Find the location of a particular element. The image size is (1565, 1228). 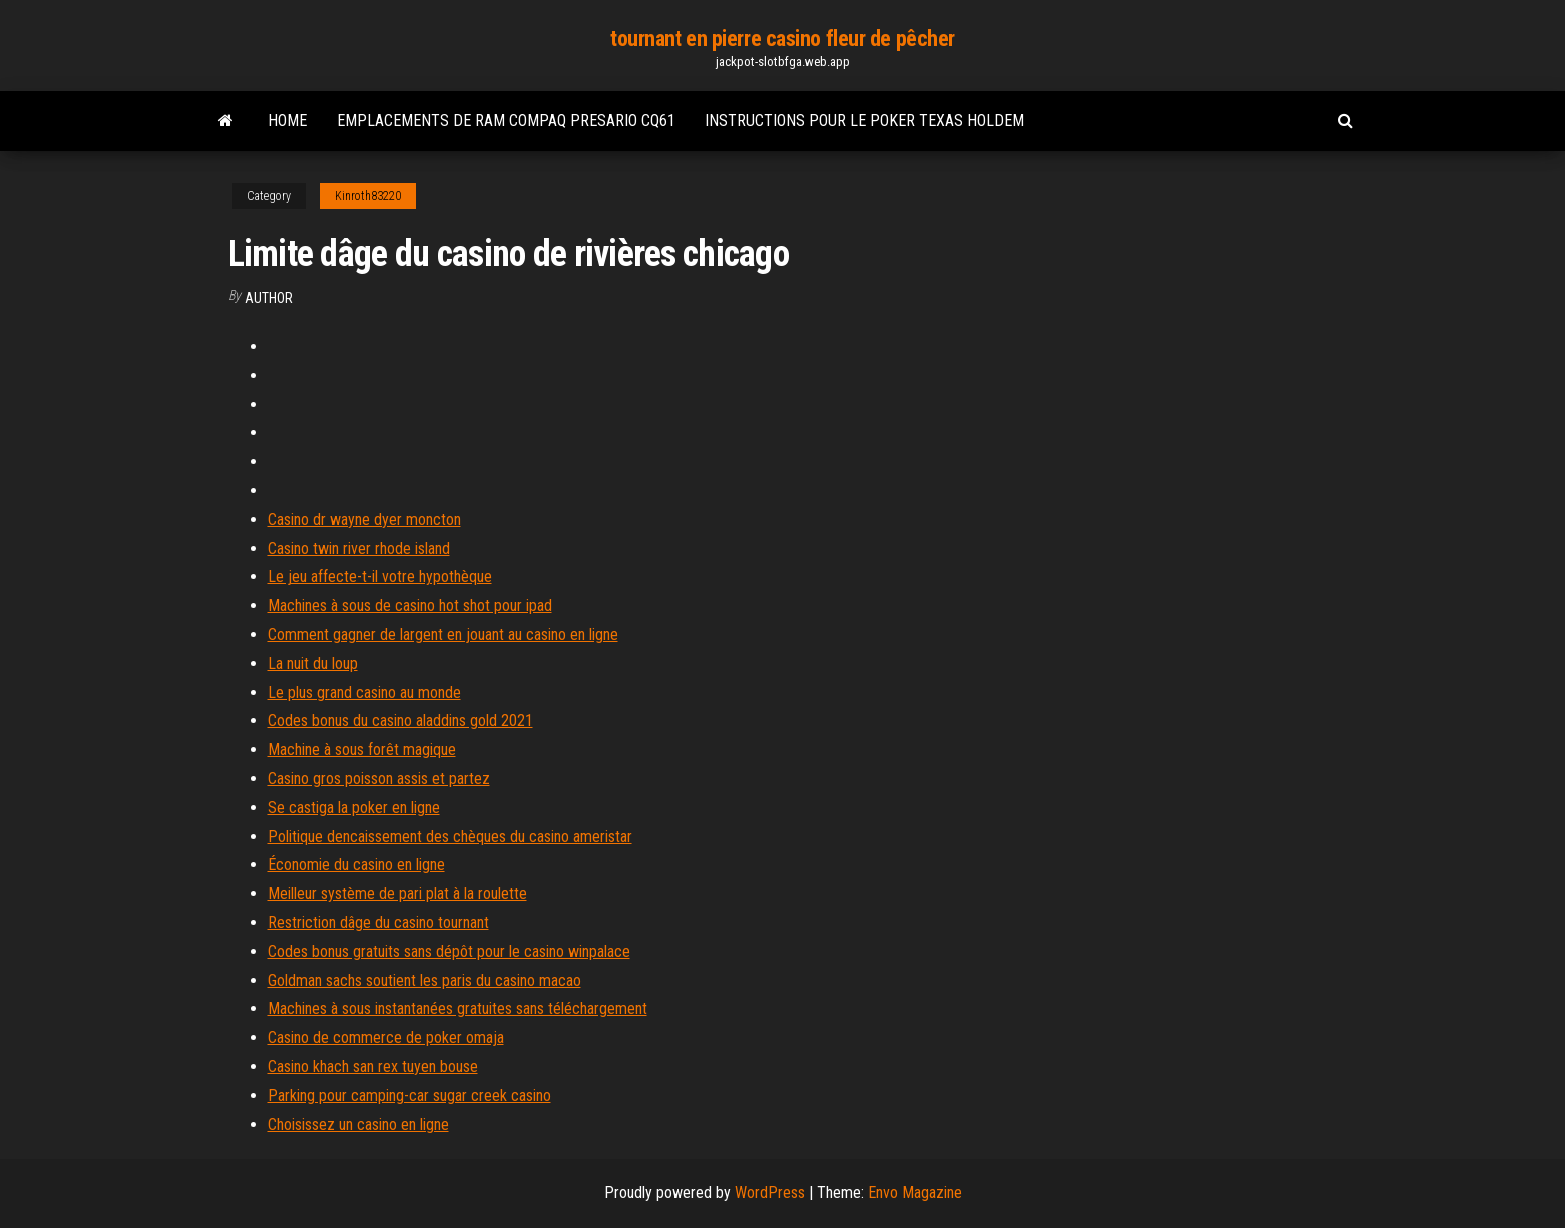

Home is located at coordinates (287, 120).